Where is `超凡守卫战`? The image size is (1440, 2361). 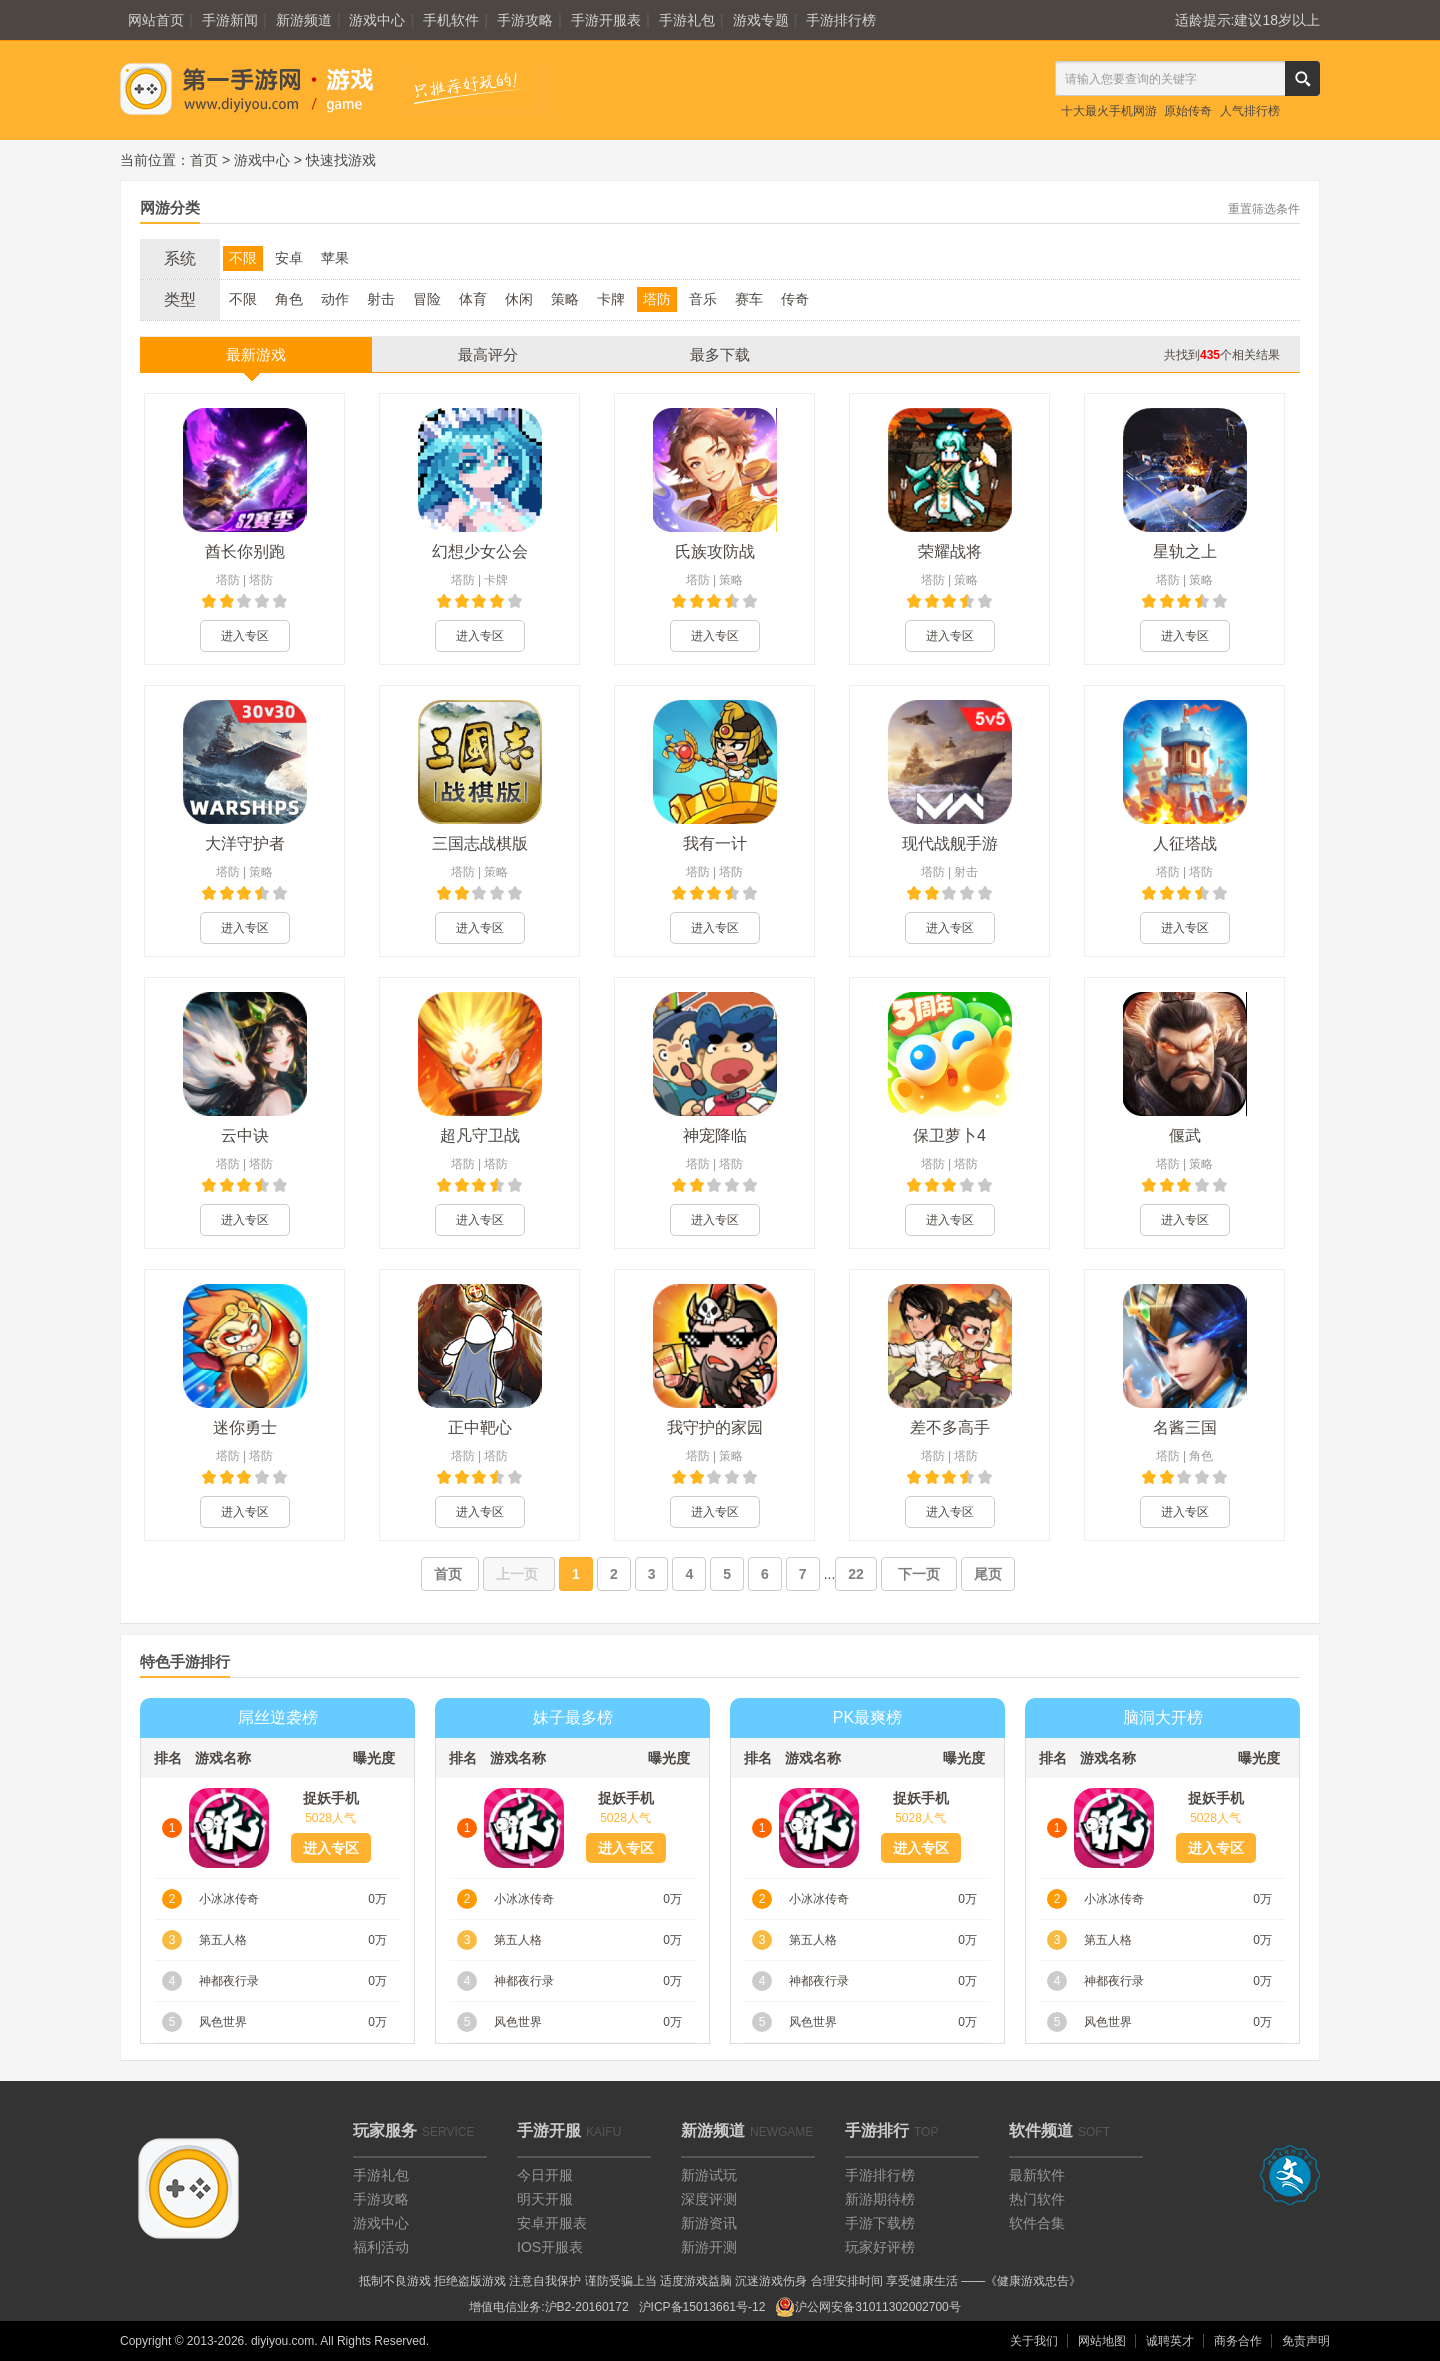
超凡守卫战 is located at coordinates (480, 1135).